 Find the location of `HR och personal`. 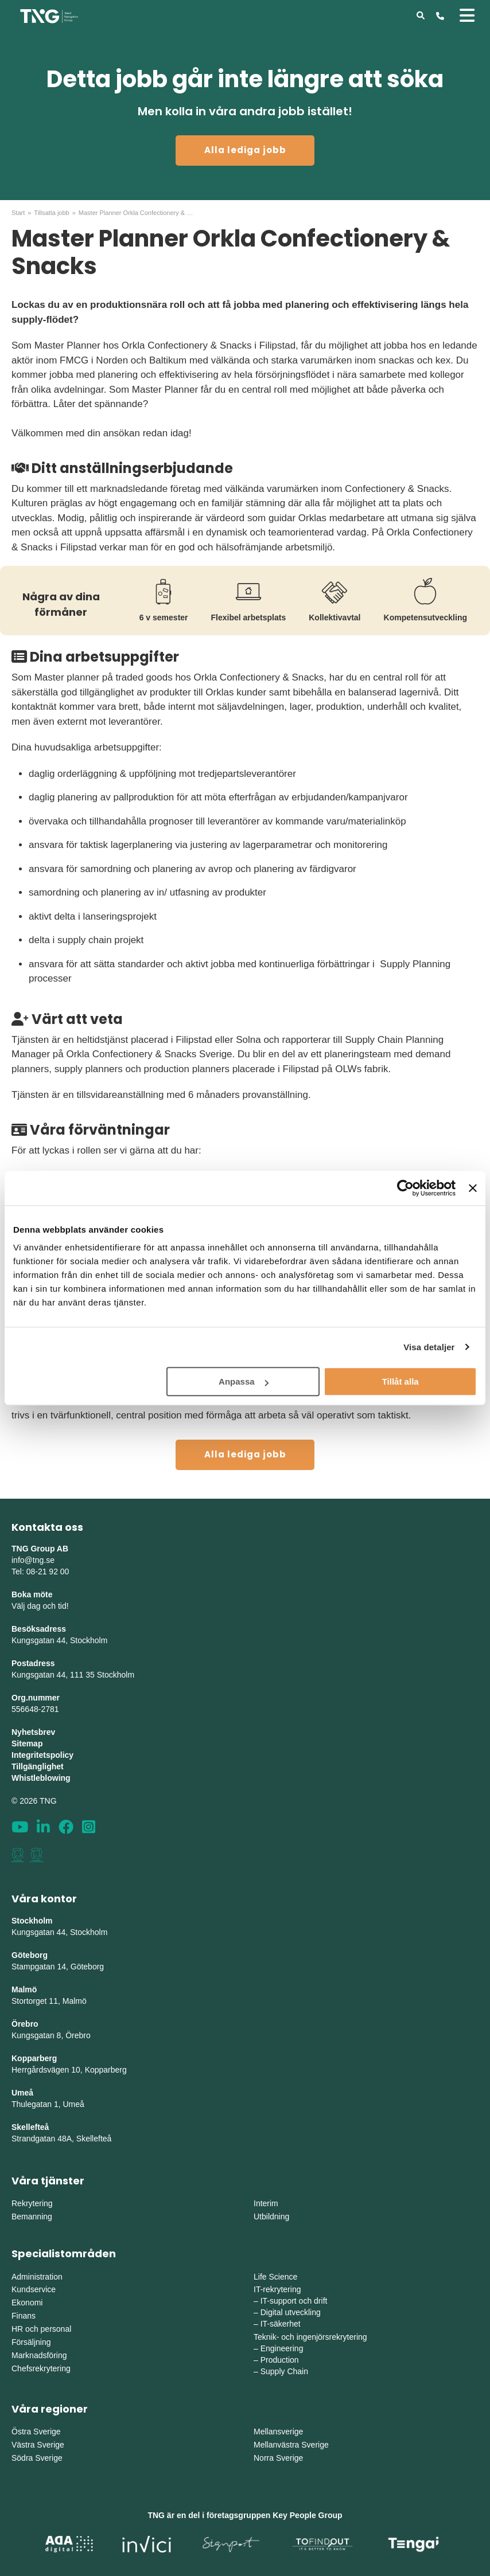

HR och personal is located at coordinates (41, 2328).